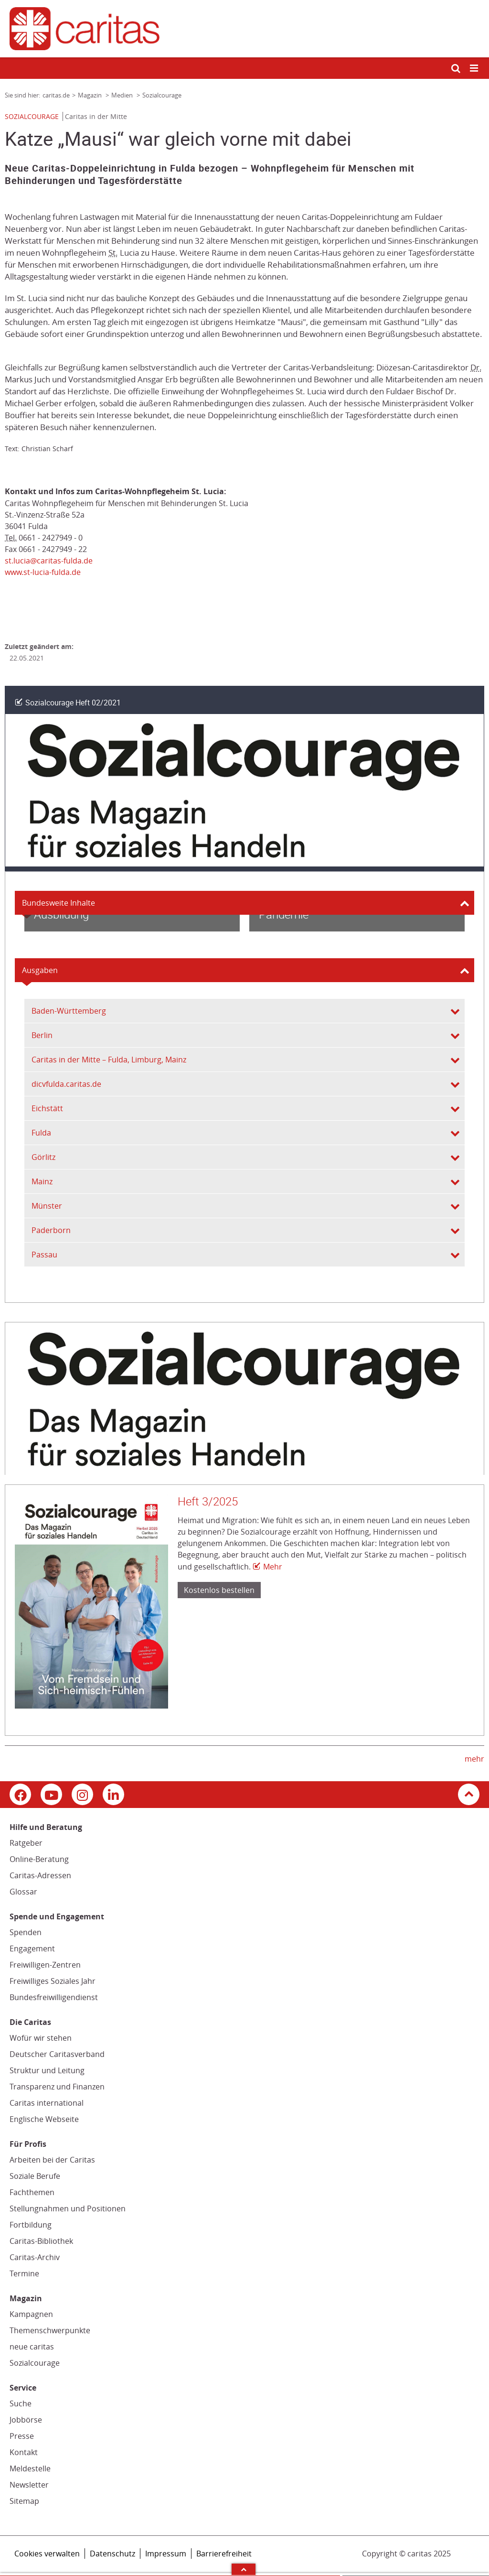  I want to click on Jobbörse [Jobbörse (Link zu einem externen Webauftritt in neuem Fenster oder Browser-Tab / open in new window)], so click(26, 2419).